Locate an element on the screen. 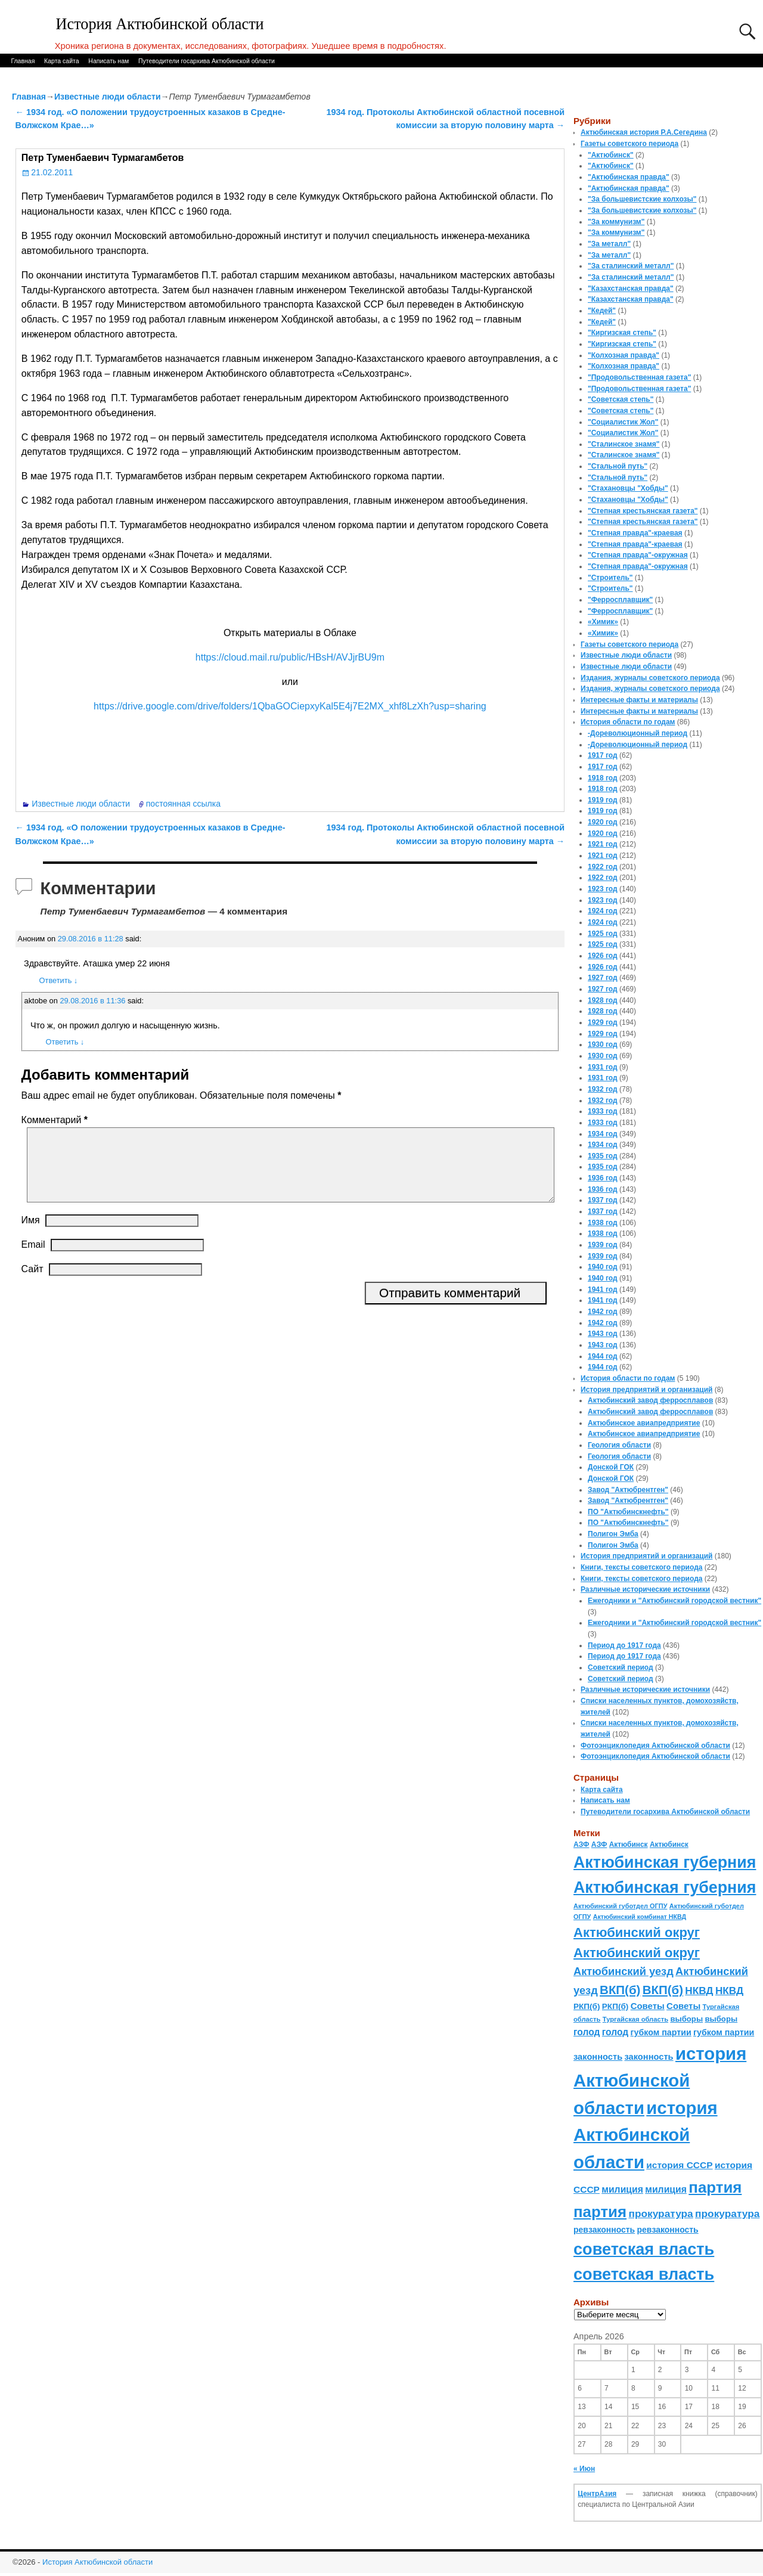  1937 год is located at coordinates (603, 1200).